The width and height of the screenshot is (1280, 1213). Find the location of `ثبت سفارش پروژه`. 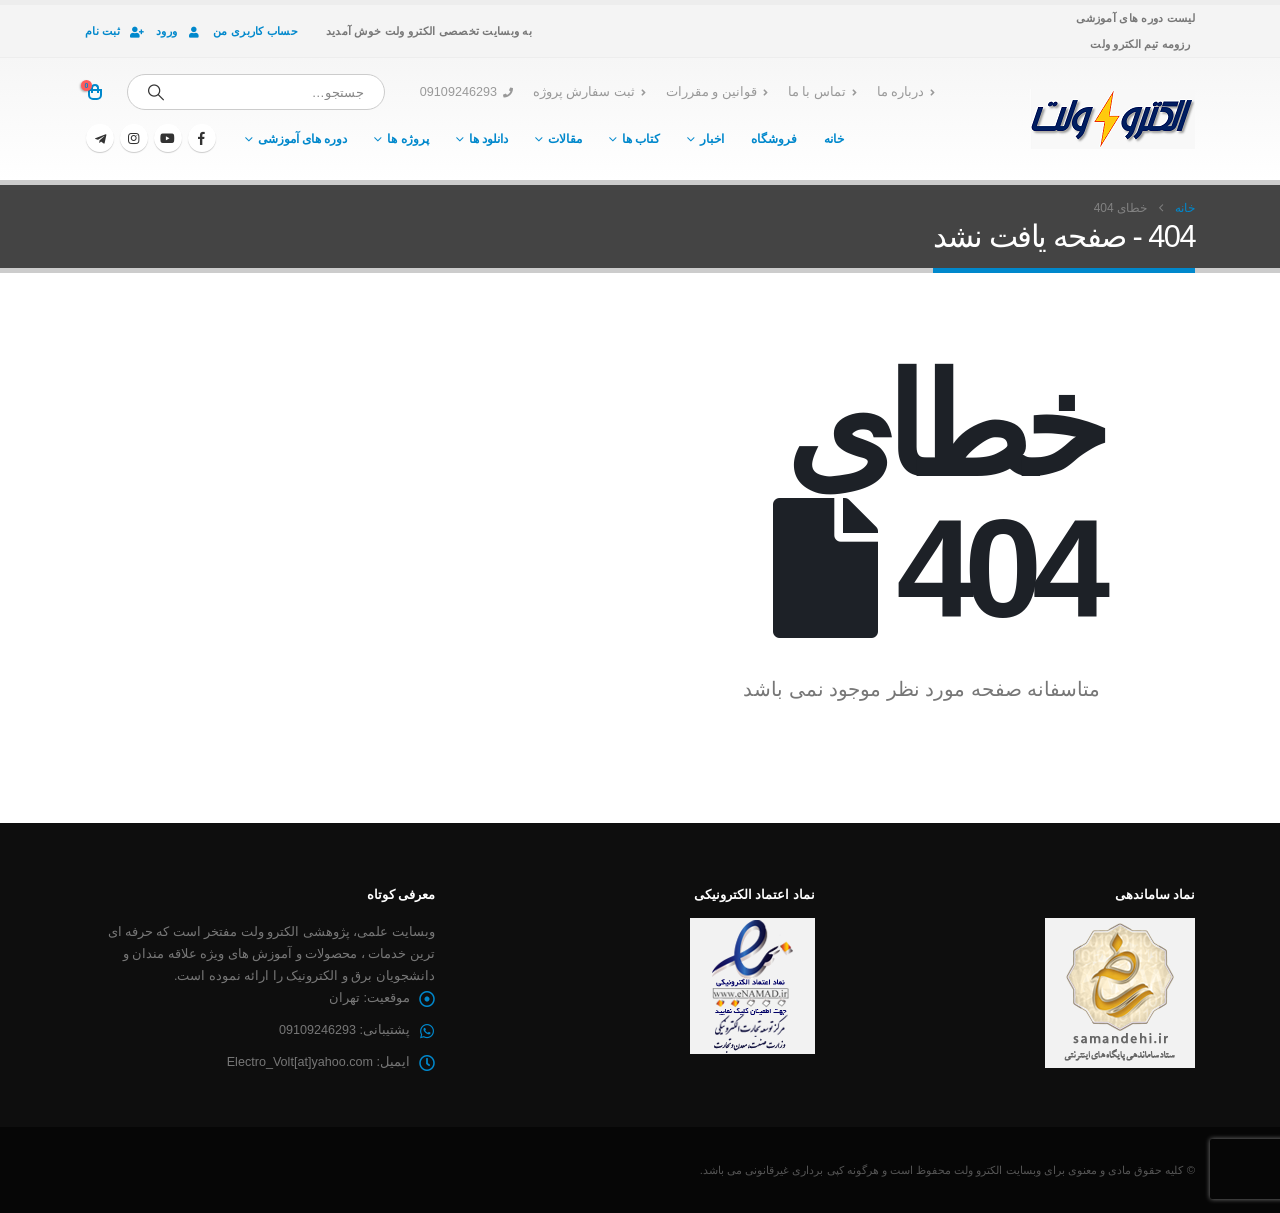

ثبت سفارش پروژه is located at coordinates (589, 92).